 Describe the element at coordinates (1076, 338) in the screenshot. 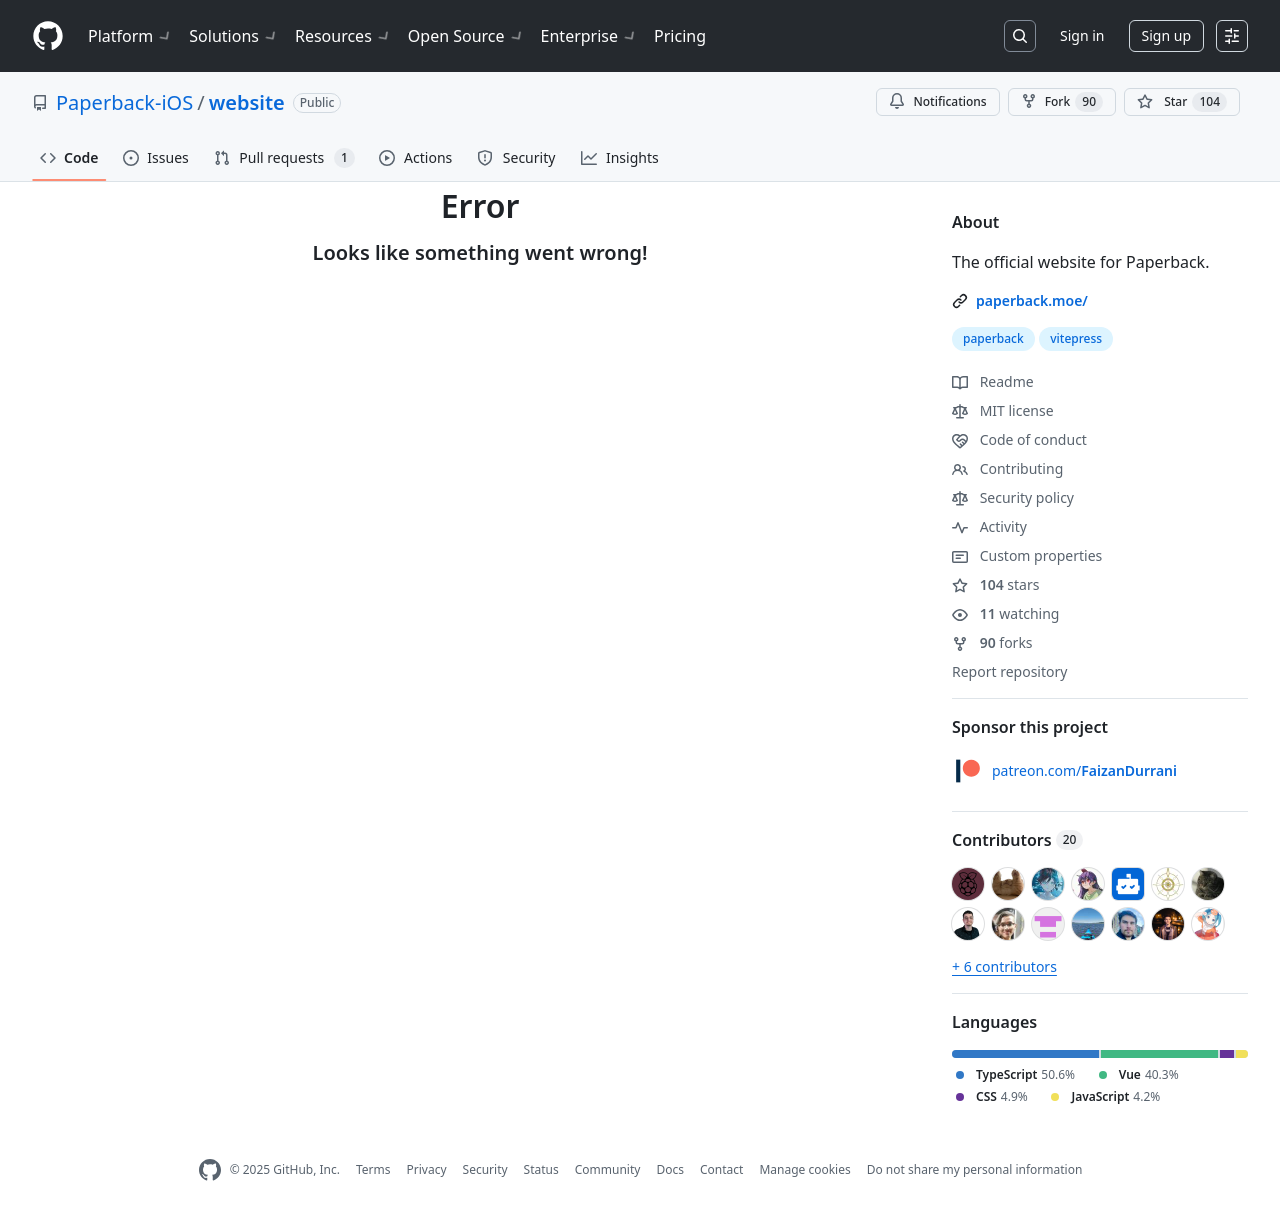

I see `vitepress` at that location.